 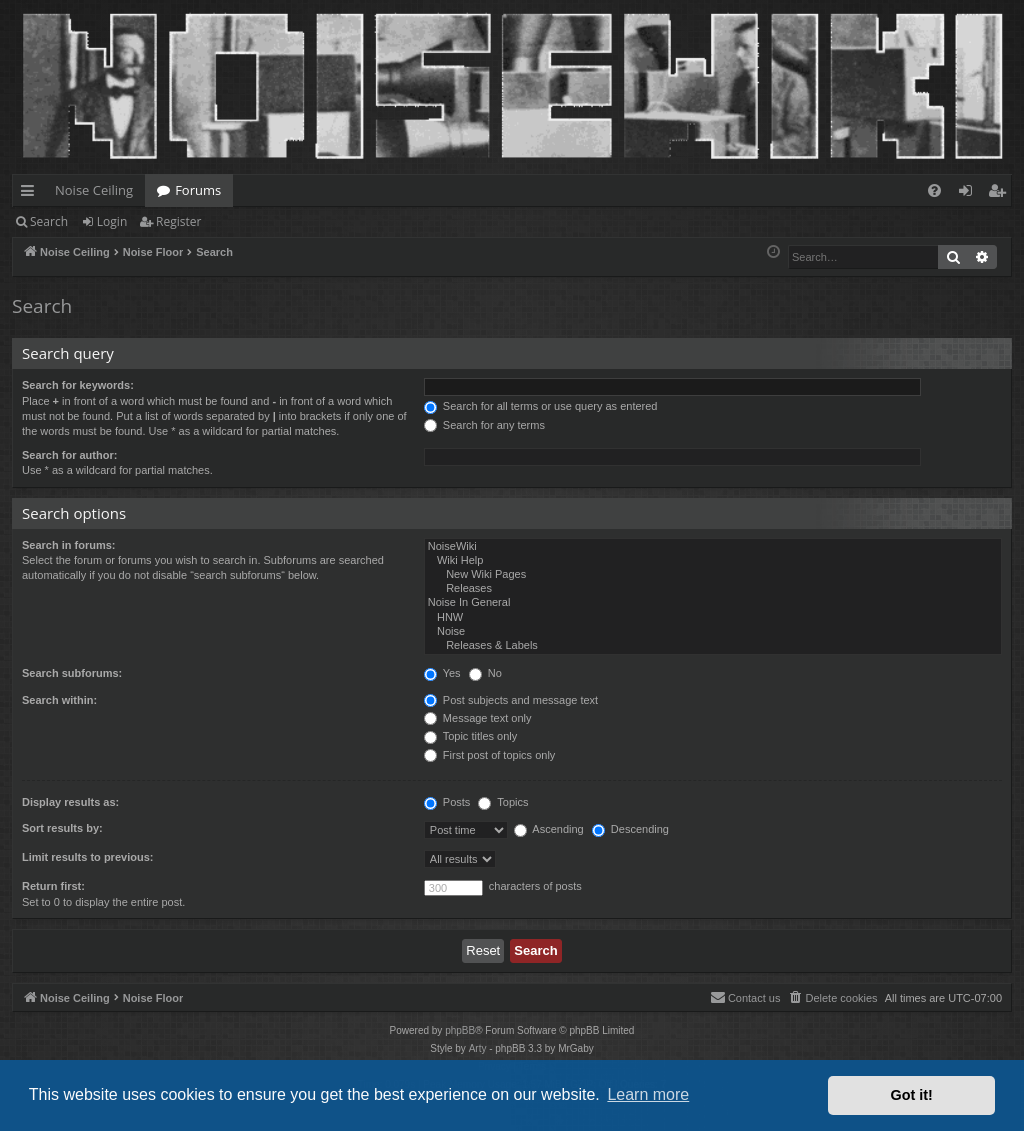 What do you see at coordinates (49, 221) in the screenshot?
I see `Search` at bounding box center [49, 221].